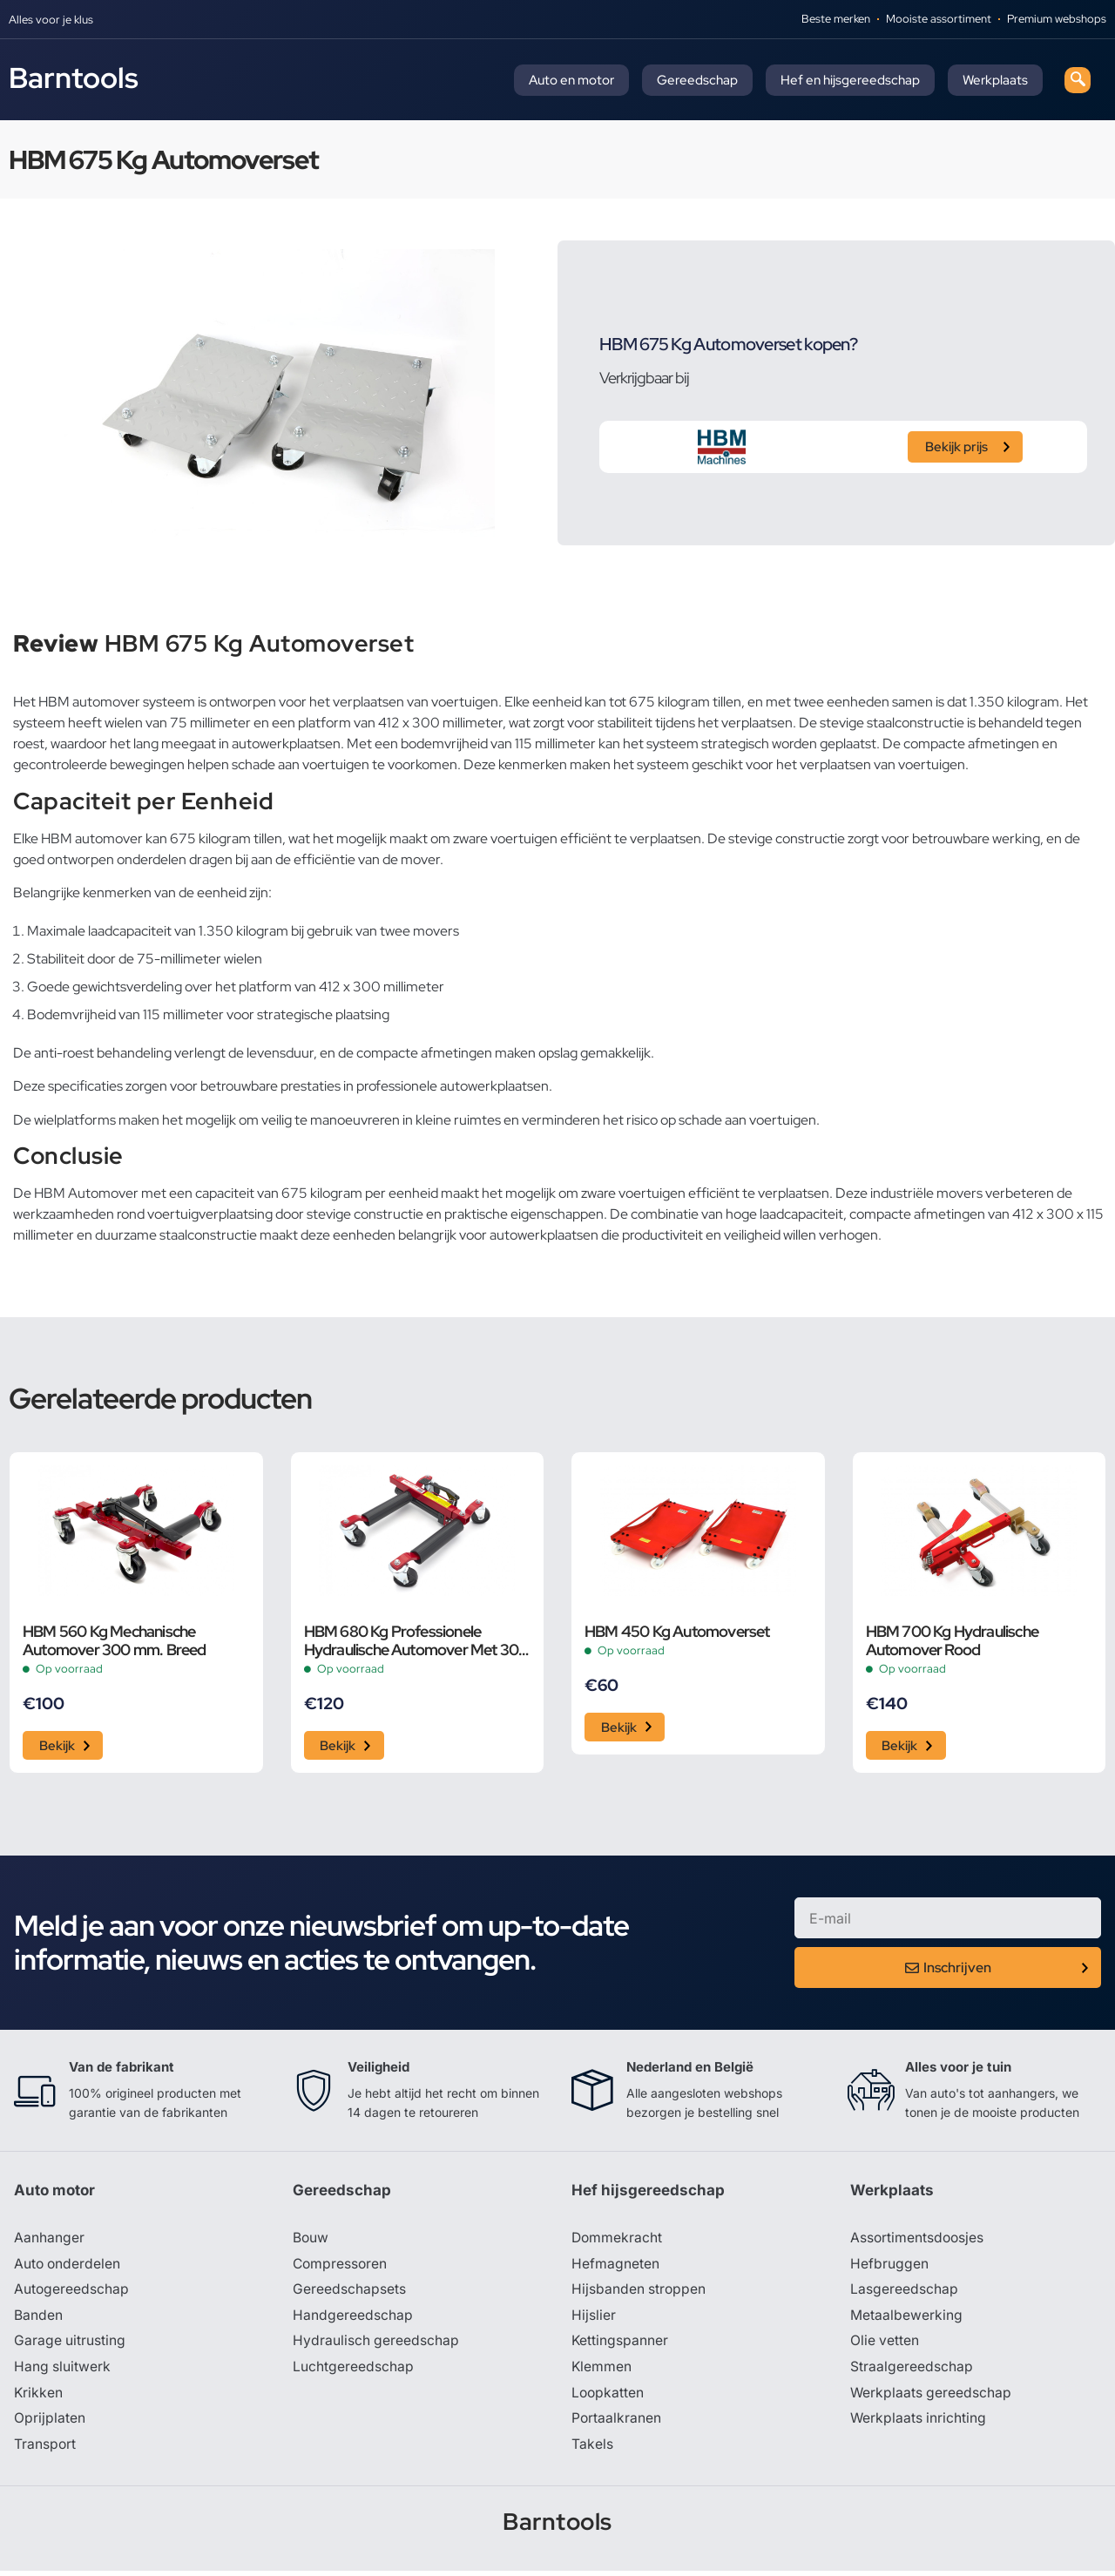 Image resolution: width=1115 pixels, height=2576 pixels. Describe the element at coordinates (75, 1120) in the screenshot. I see `wielplatforms` at that location.